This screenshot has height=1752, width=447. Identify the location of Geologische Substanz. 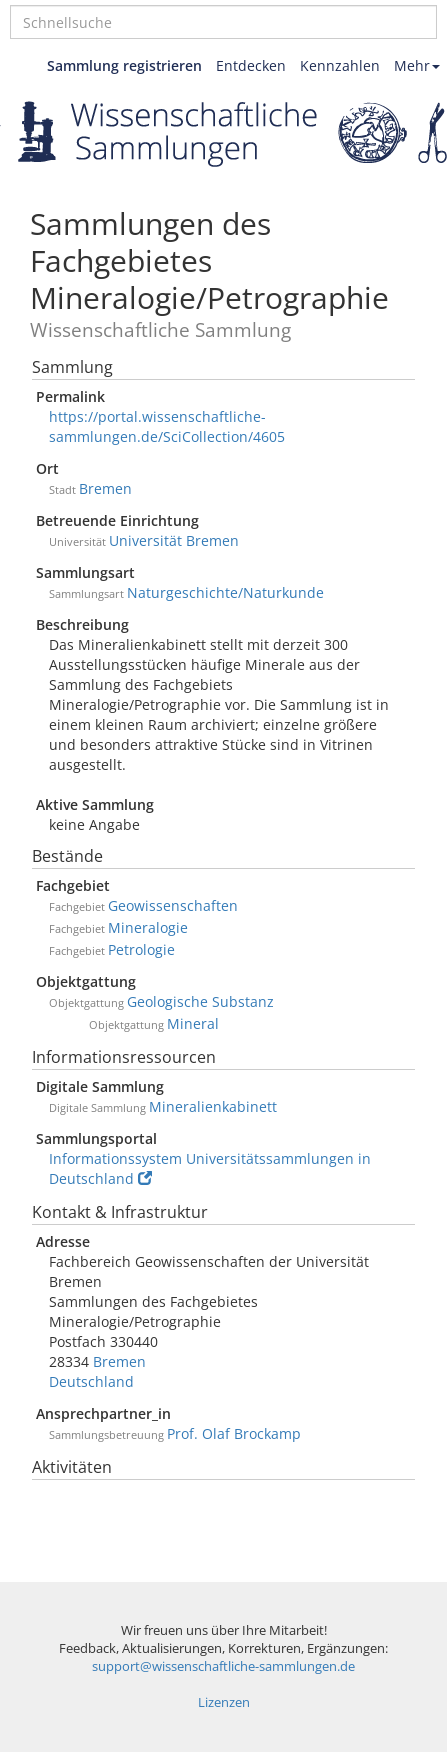
(200, 1001).